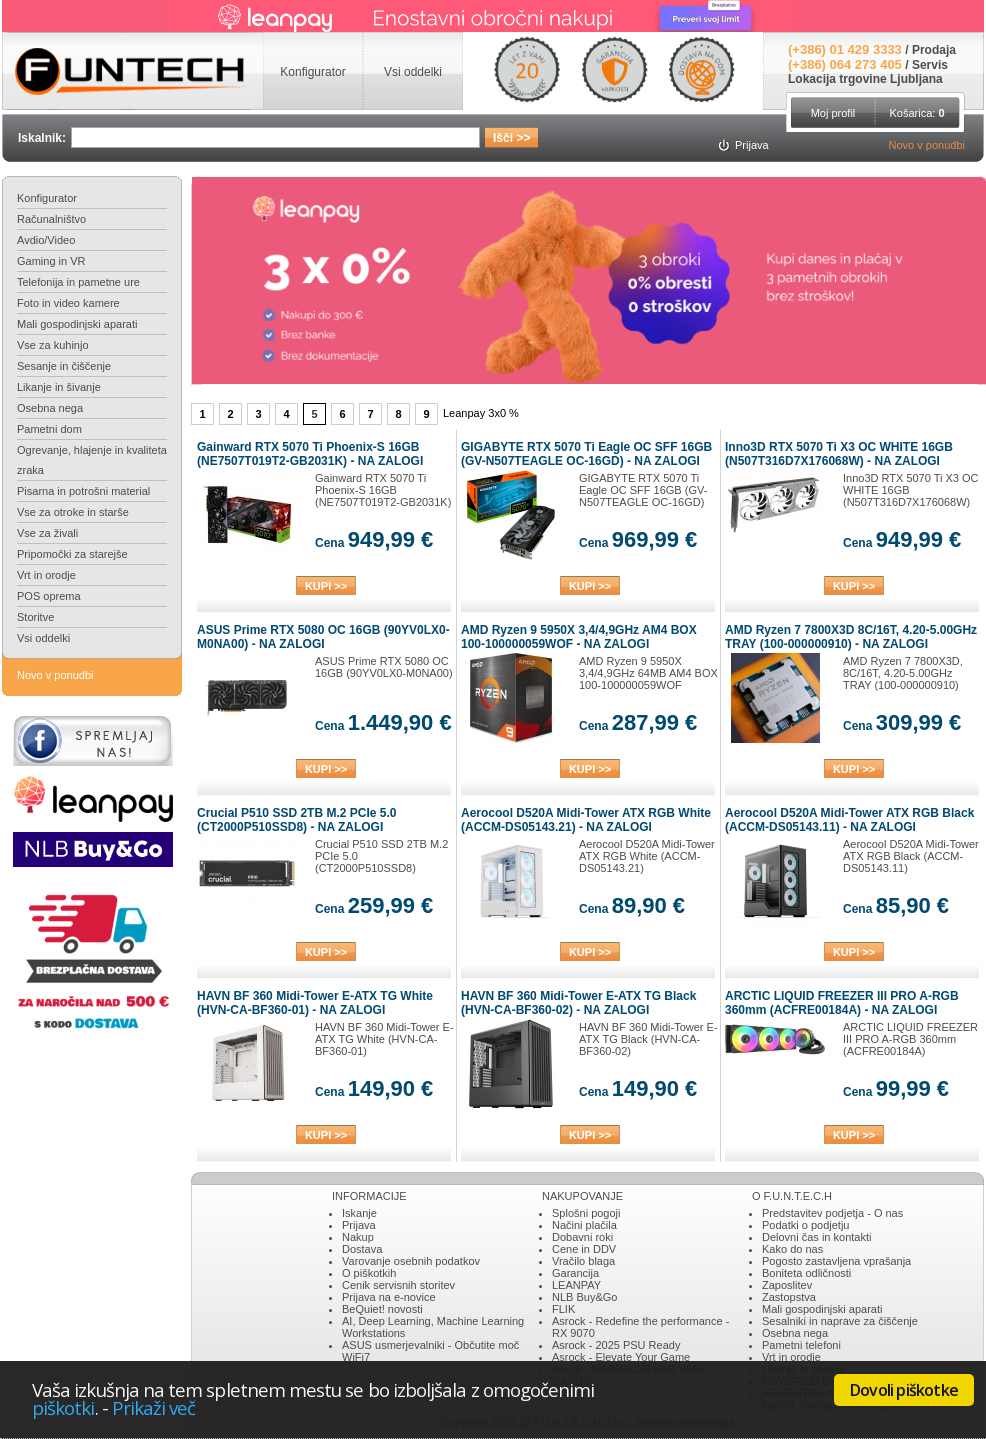 This screenshot has width=986, height=1439. What do you see at coordinates (47, 533) in the screenshot?
I see `Vse za živali` at bounding box center [47, 533].